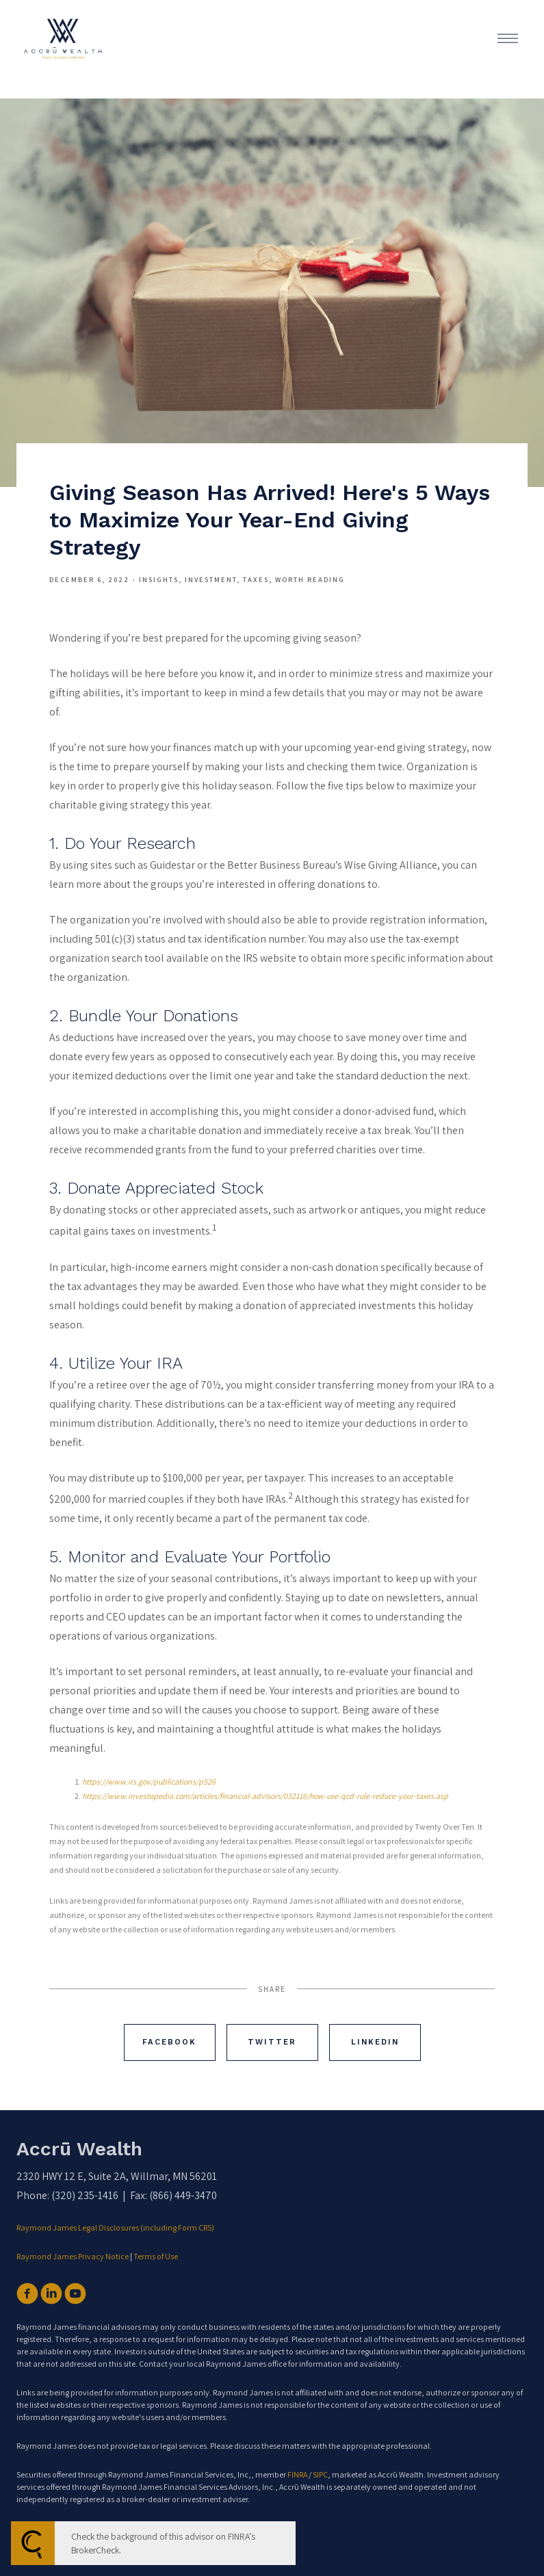 This screenshot has width=544, height=2576. Describe the element at coordinates (272, 2042) in the screenshot. I see `Twitter` at that location.